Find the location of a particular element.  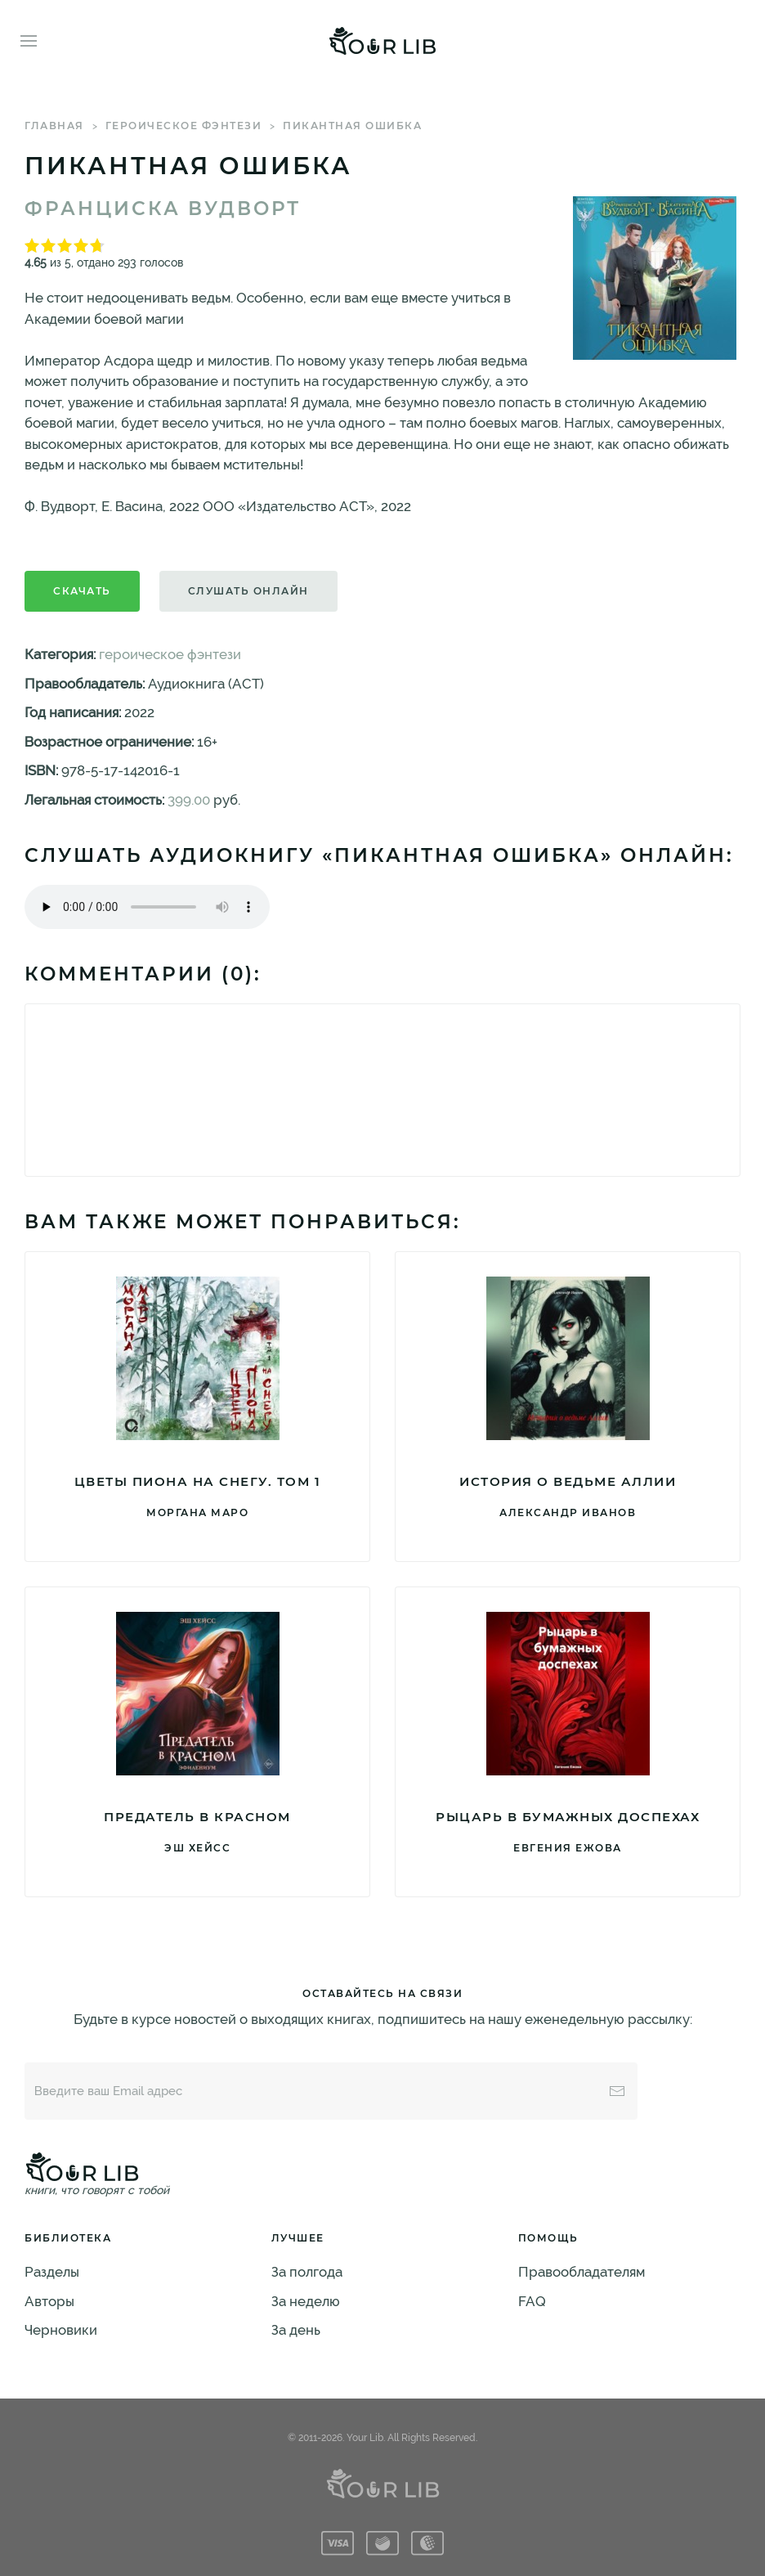

героическое фэнтези is located at coordinates (183, 125).